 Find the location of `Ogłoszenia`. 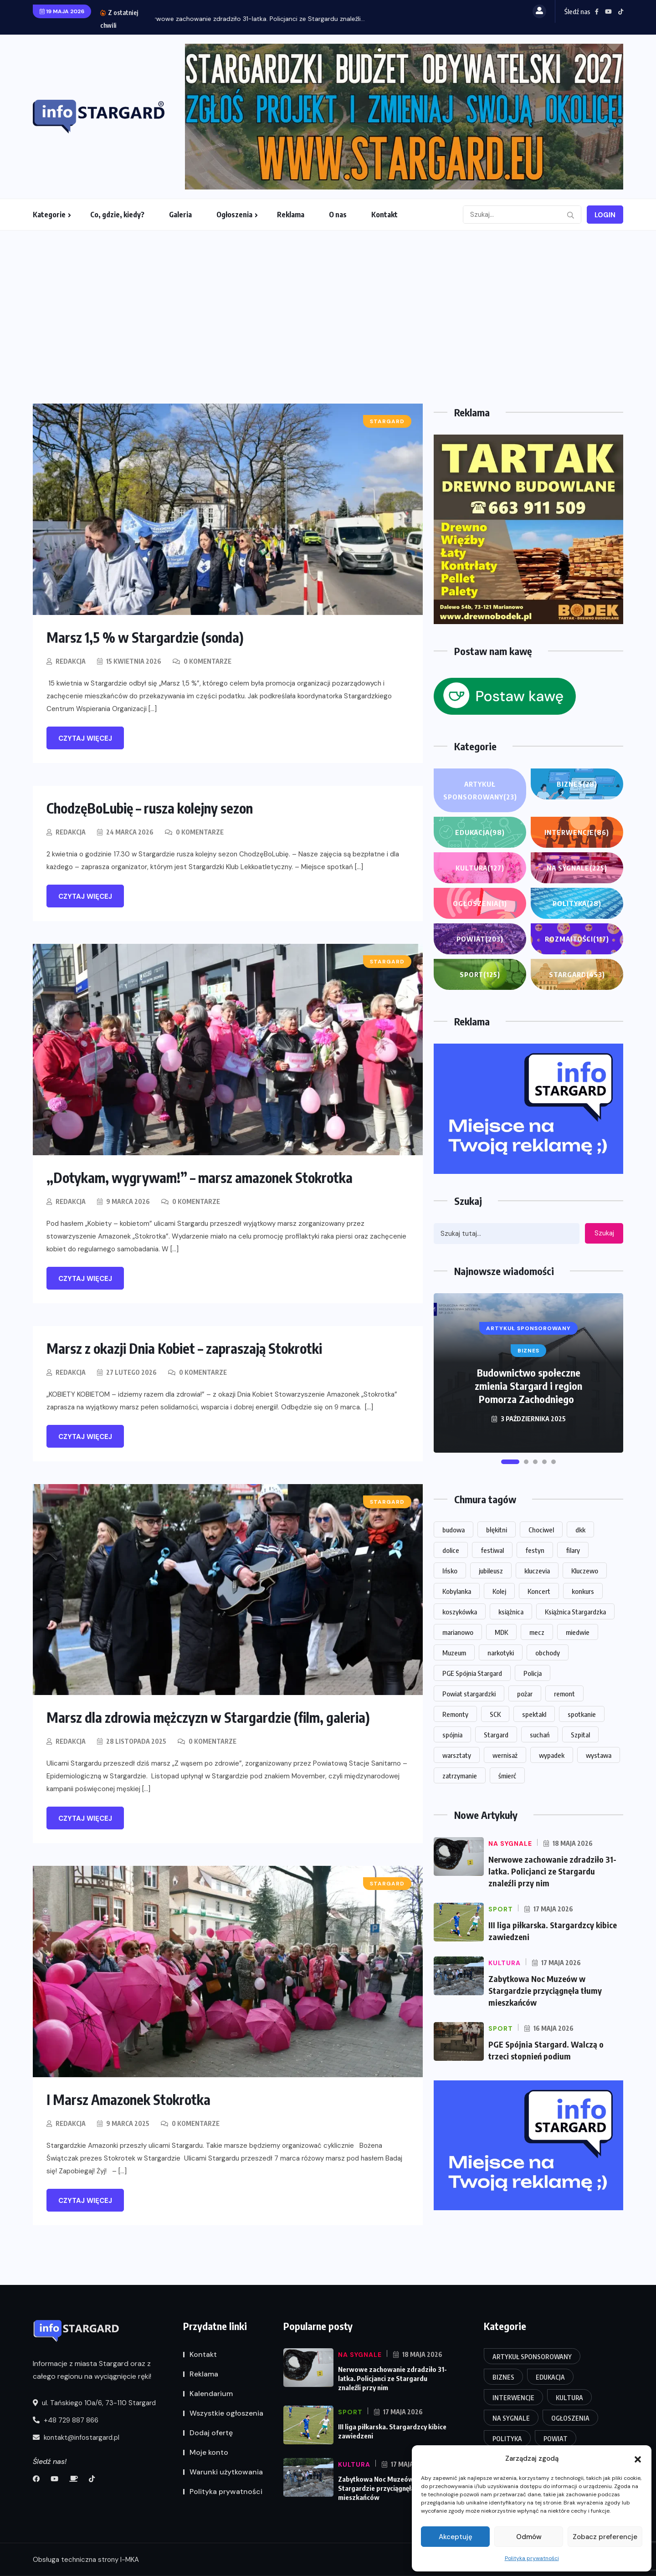

Ogłoszenia is located at coordinates (234, 214).